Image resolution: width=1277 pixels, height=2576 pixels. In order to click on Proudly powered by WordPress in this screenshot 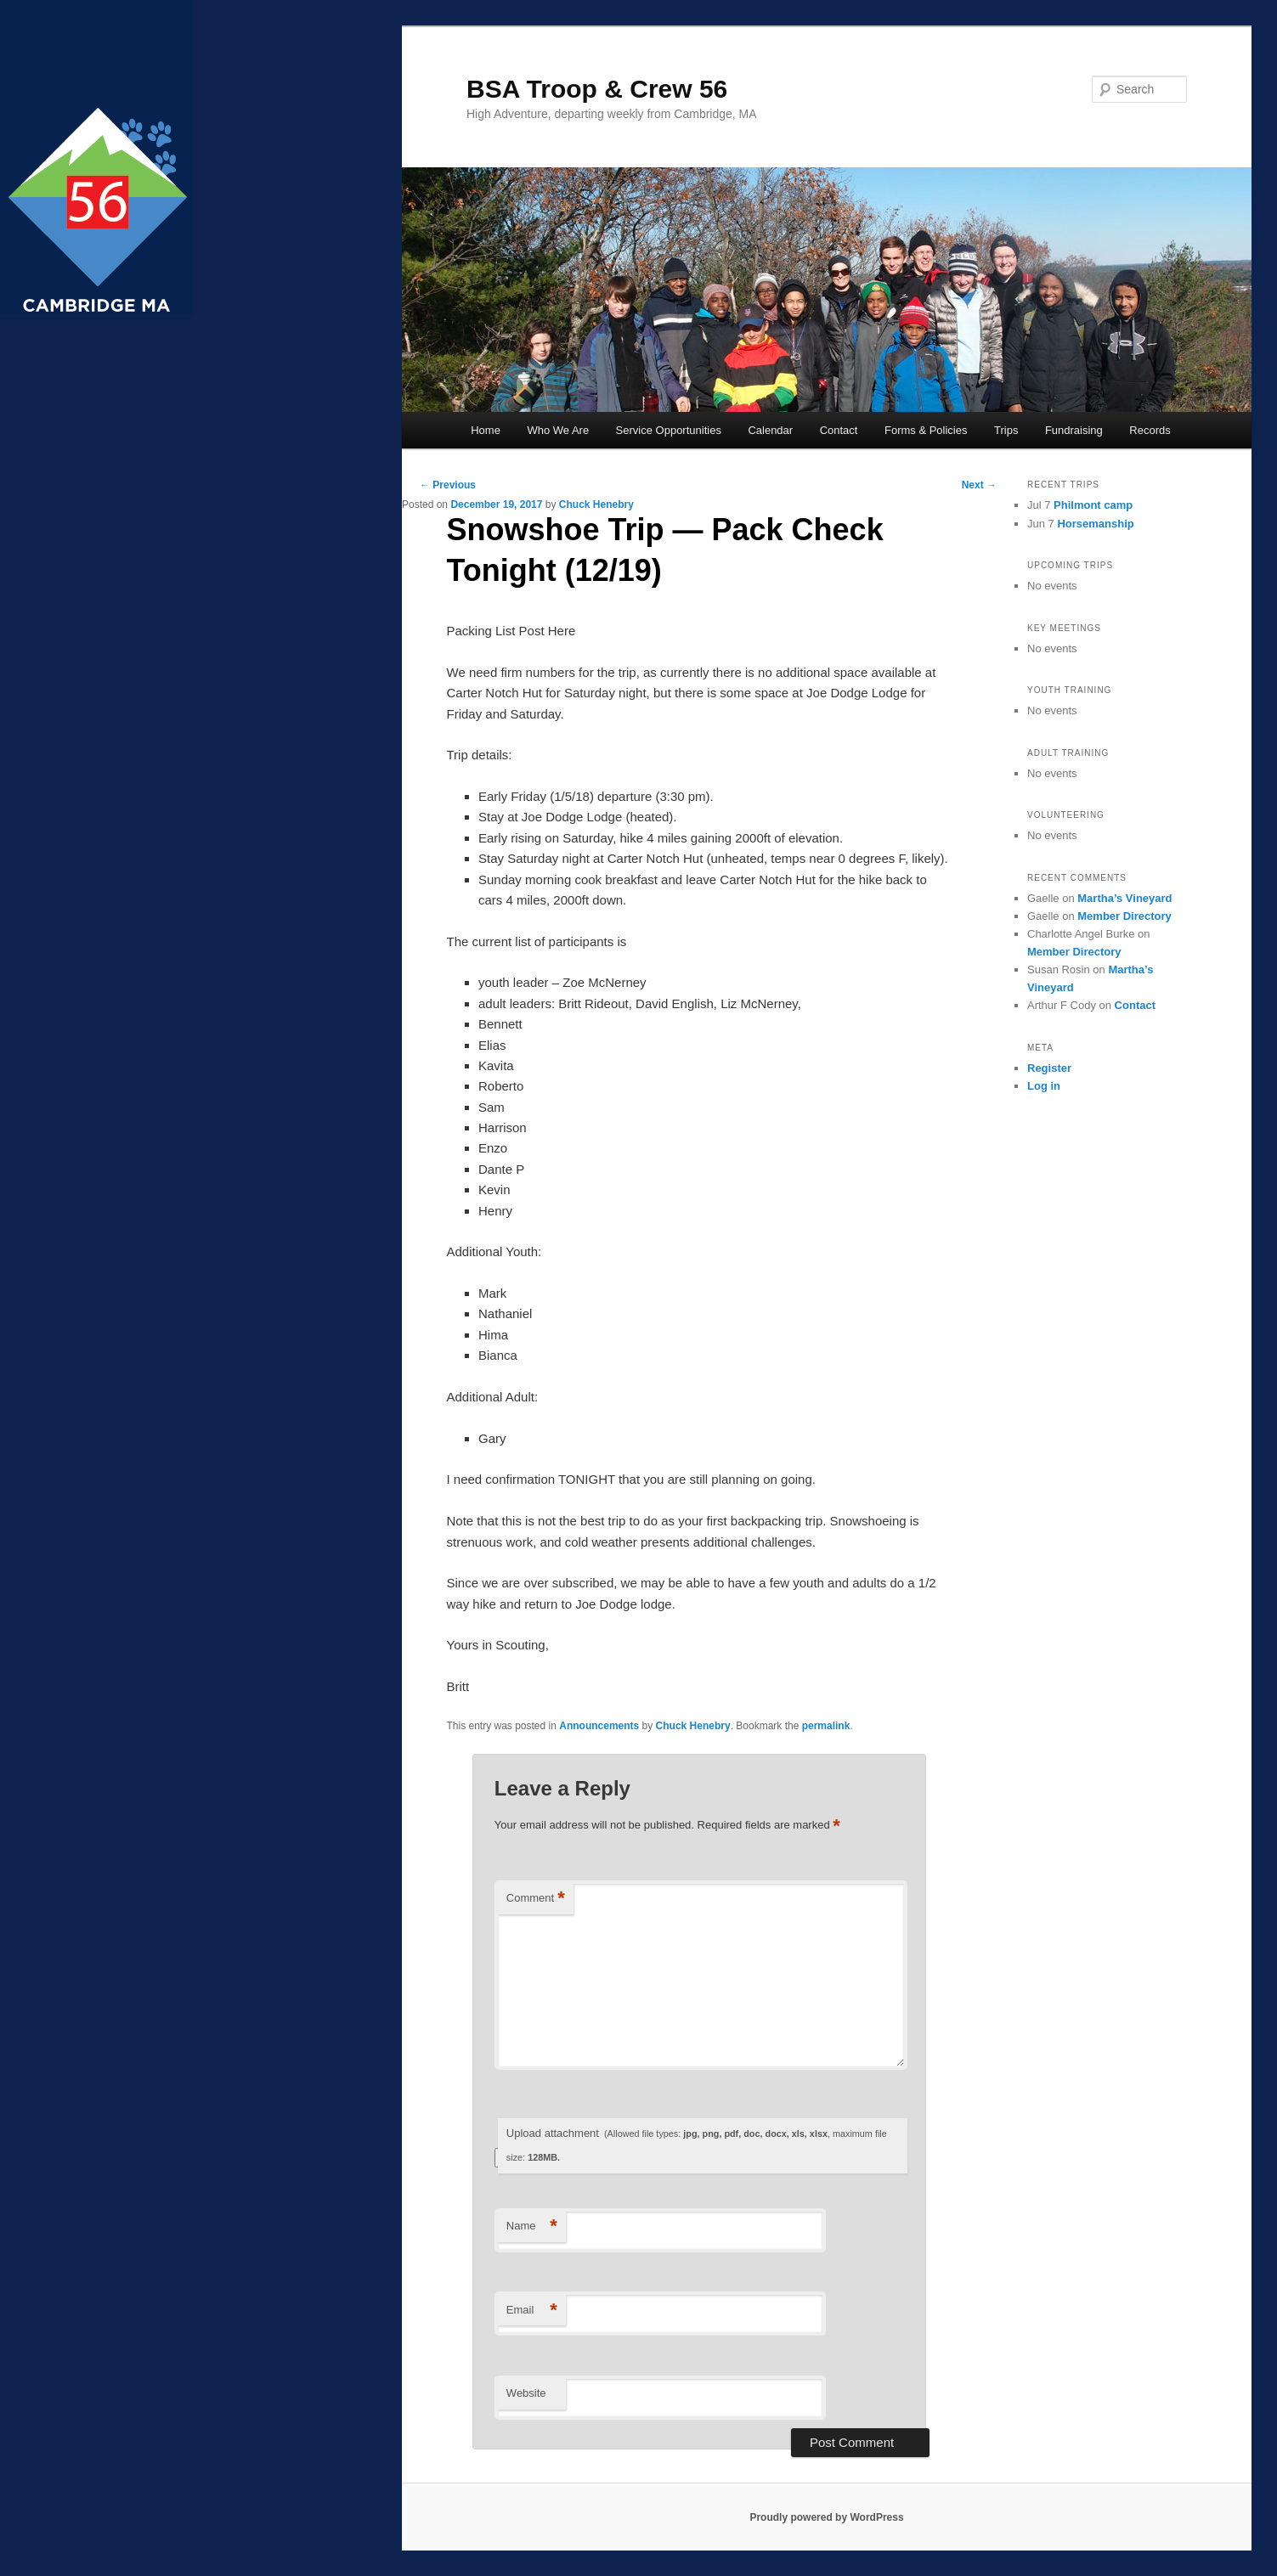, I will do `click(826, 2517)`.